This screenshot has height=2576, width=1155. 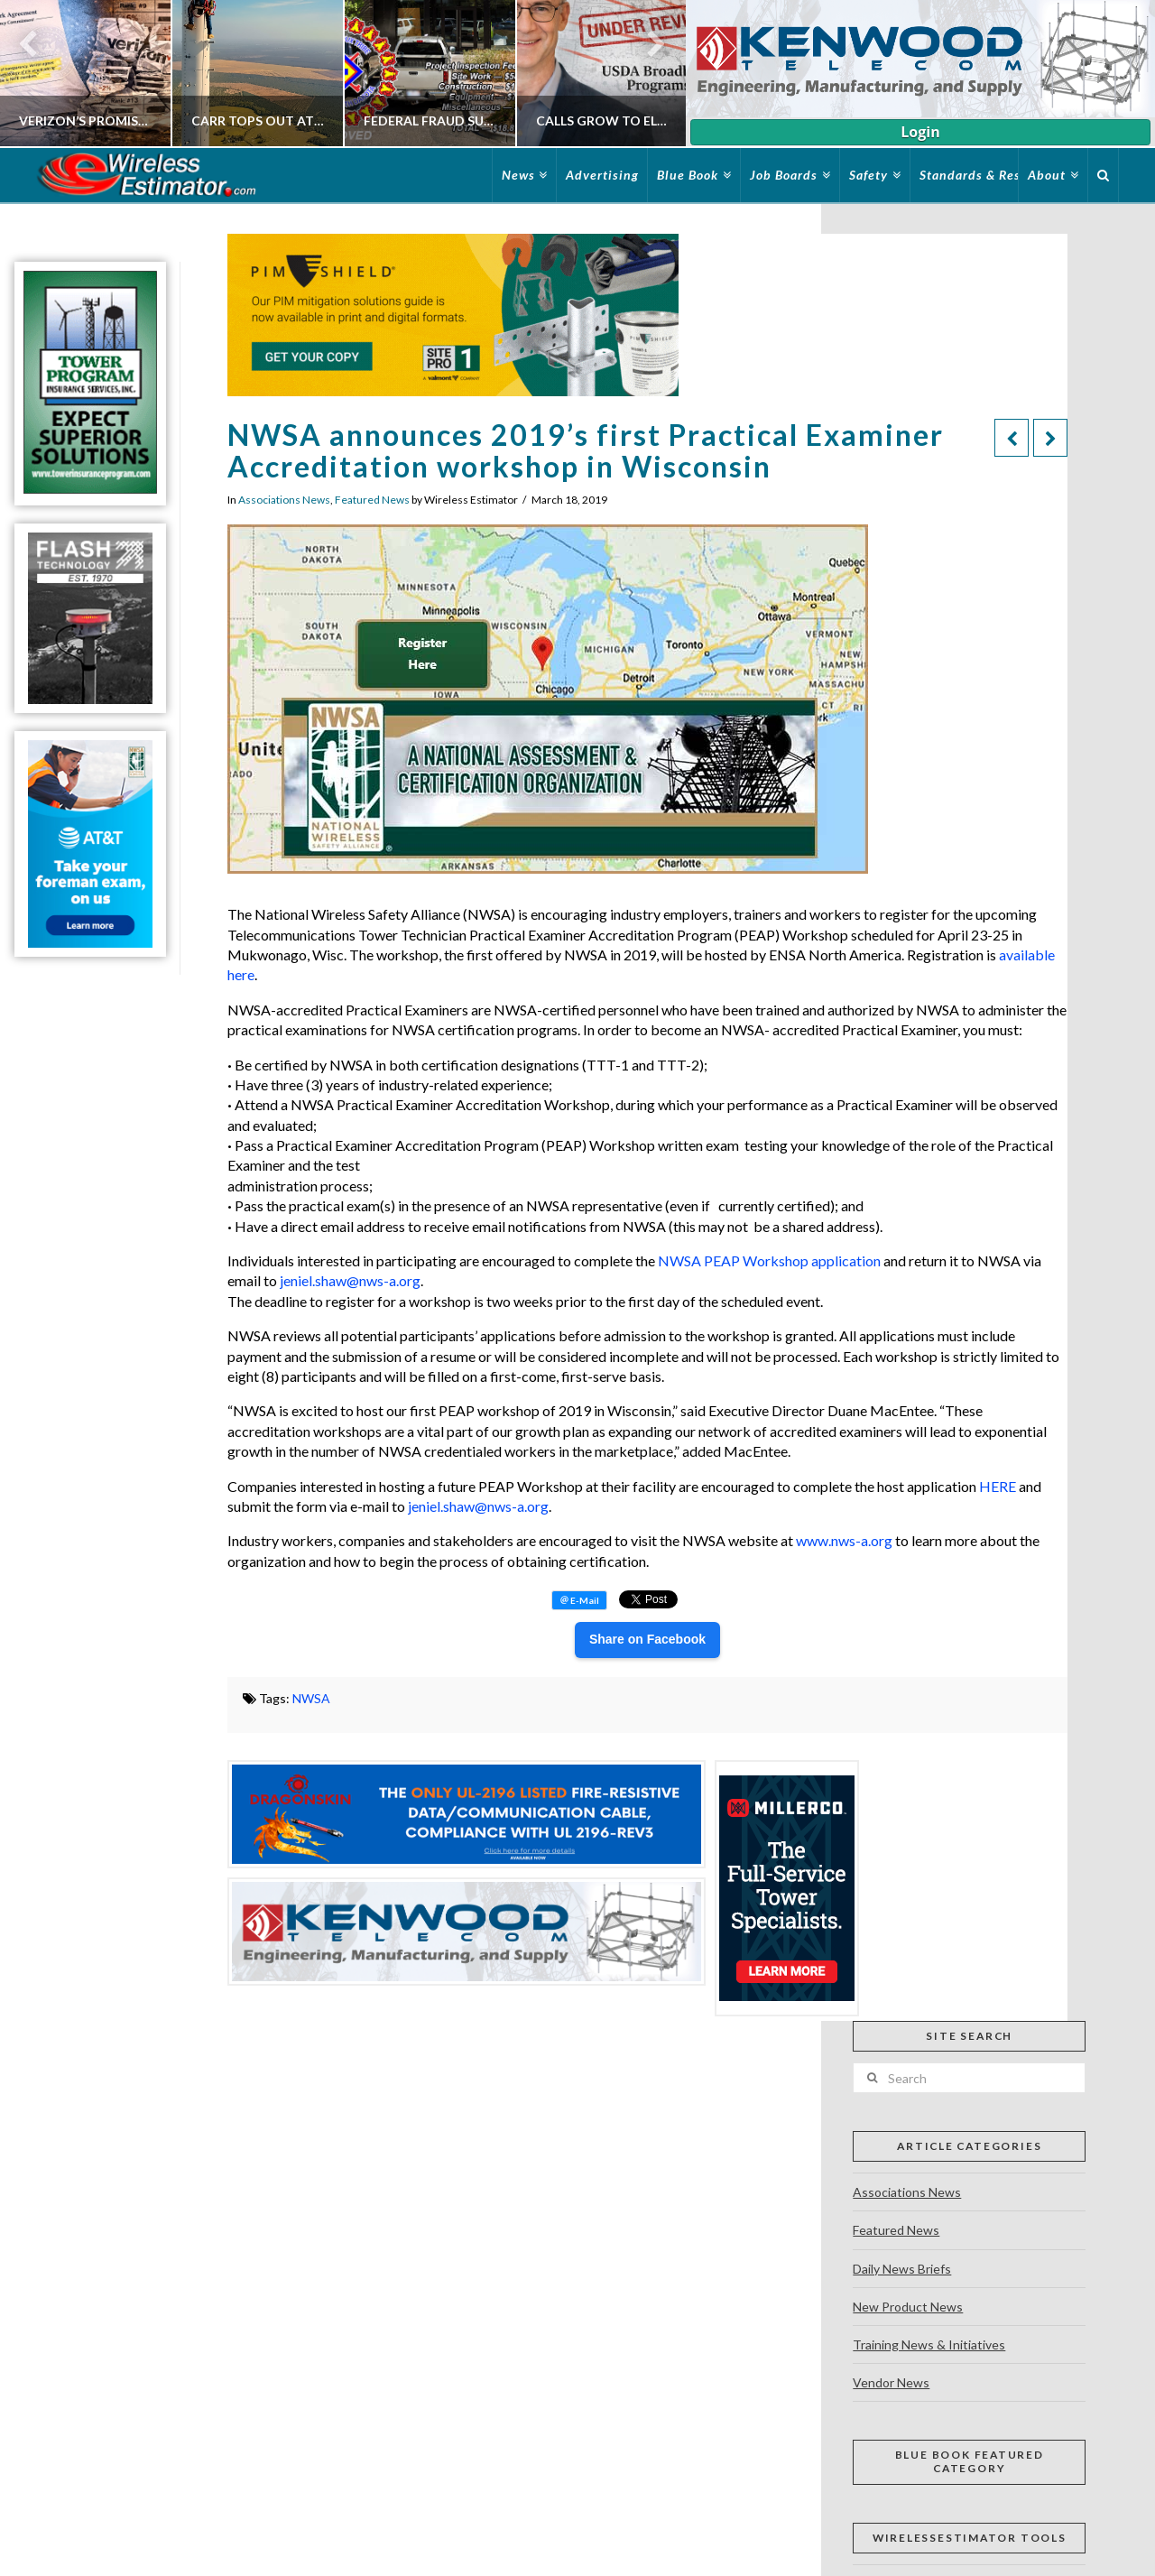 What do you see at coordinates (920, 132) in the screenshot?
I see `Login` at bounding box center [920, 132].